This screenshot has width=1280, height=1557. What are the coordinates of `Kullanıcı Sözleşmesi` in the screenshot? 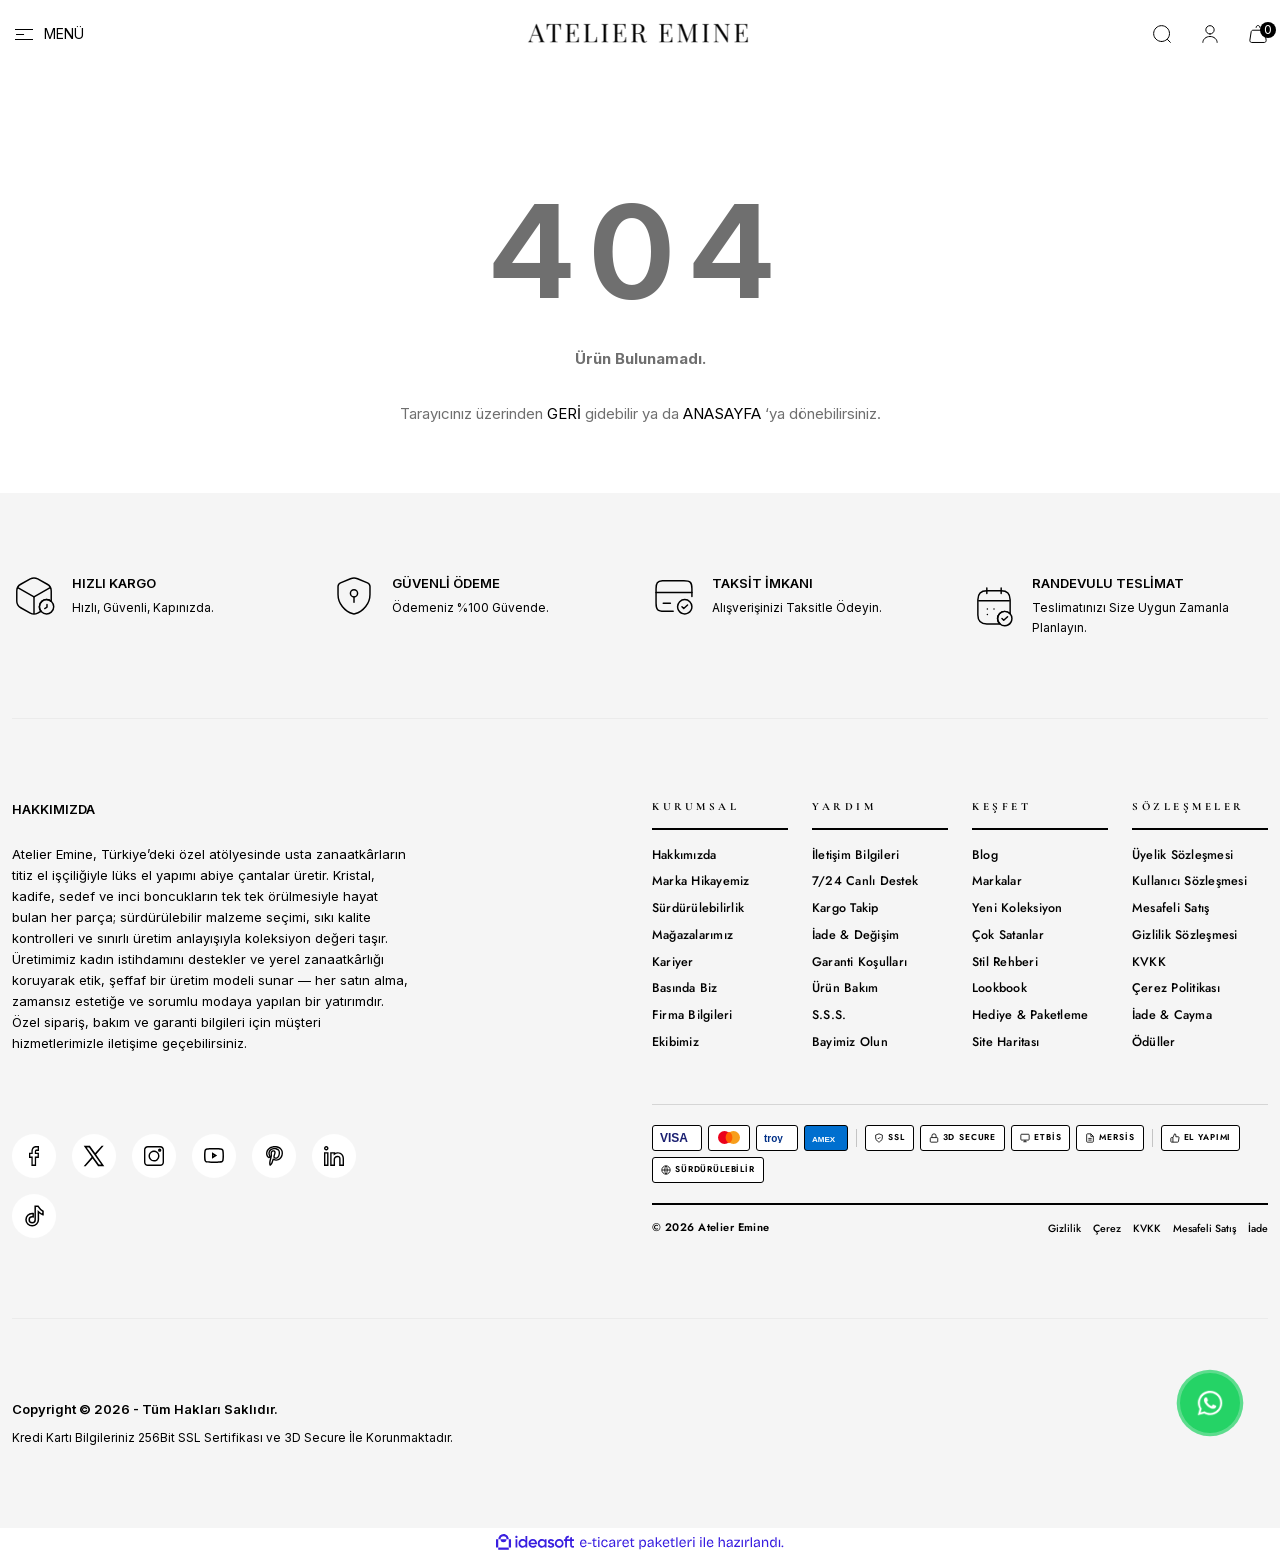 It's located at (1189, 881).